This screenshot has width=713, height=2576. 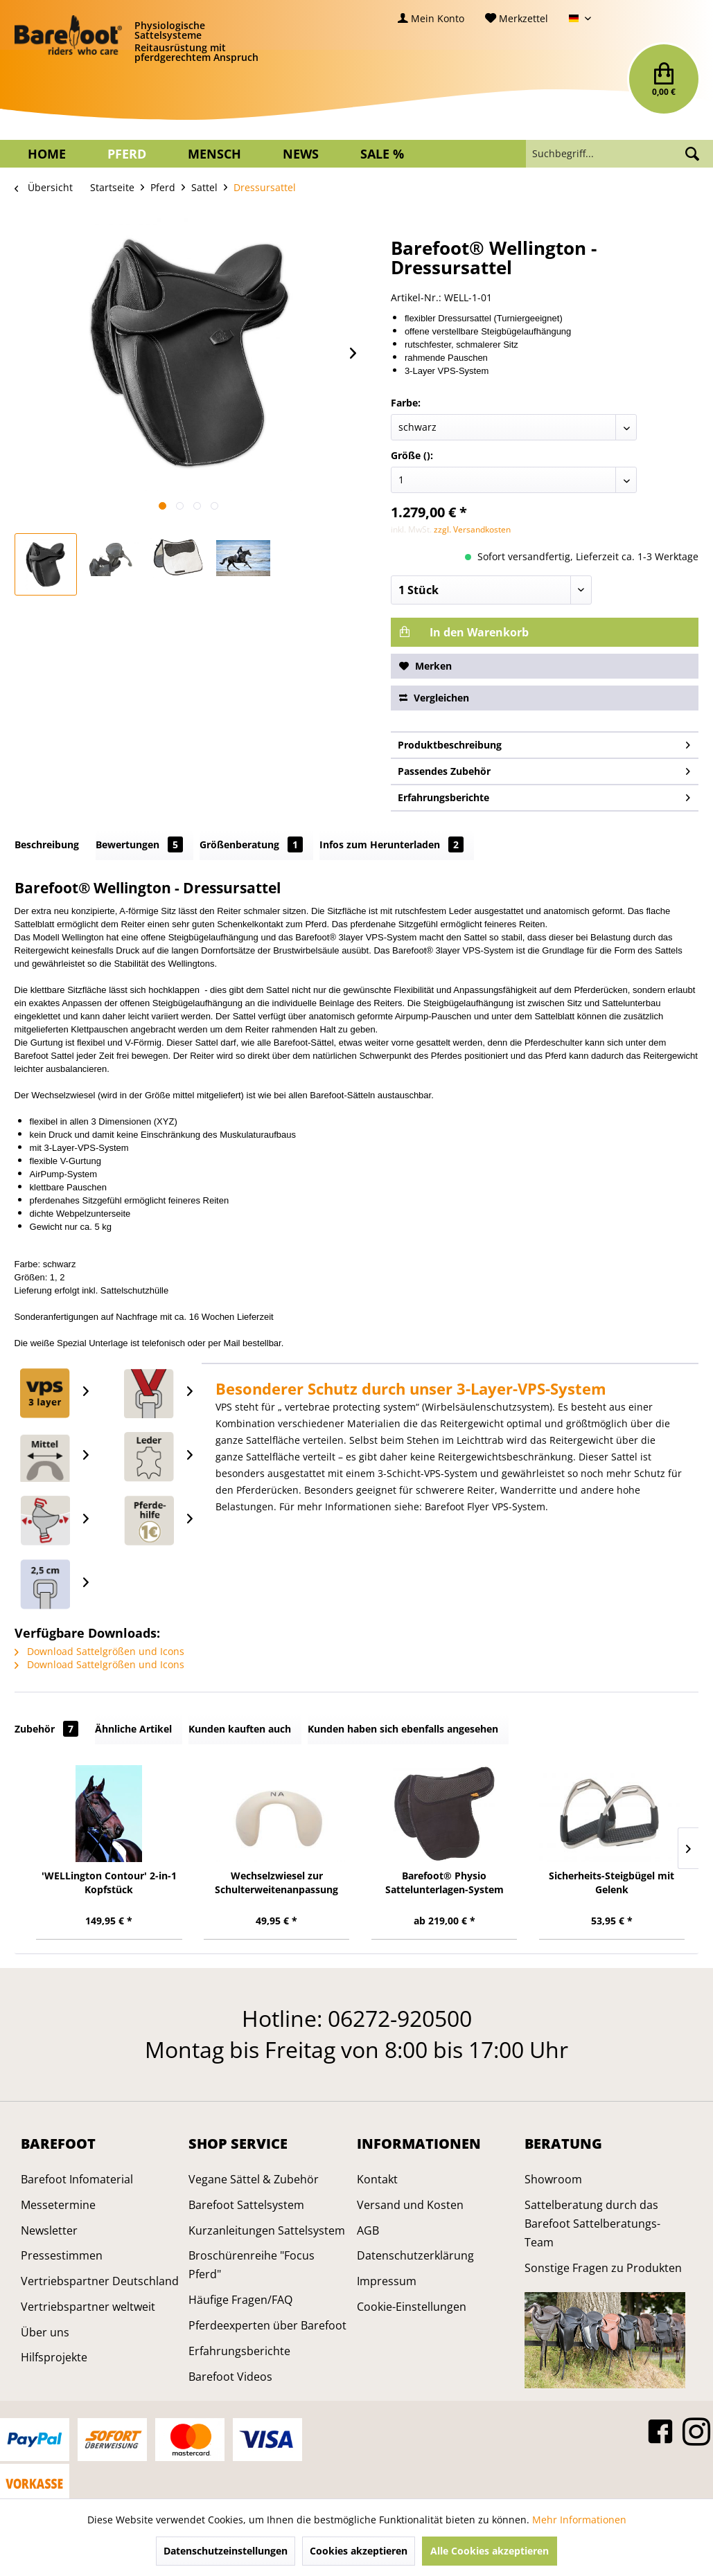 What do you see at coordinates (276, 1882) in the screenshot?
I see `Wechselzwiesel zur Schulterweitenanpassung` at bounding box center [276, 1882].